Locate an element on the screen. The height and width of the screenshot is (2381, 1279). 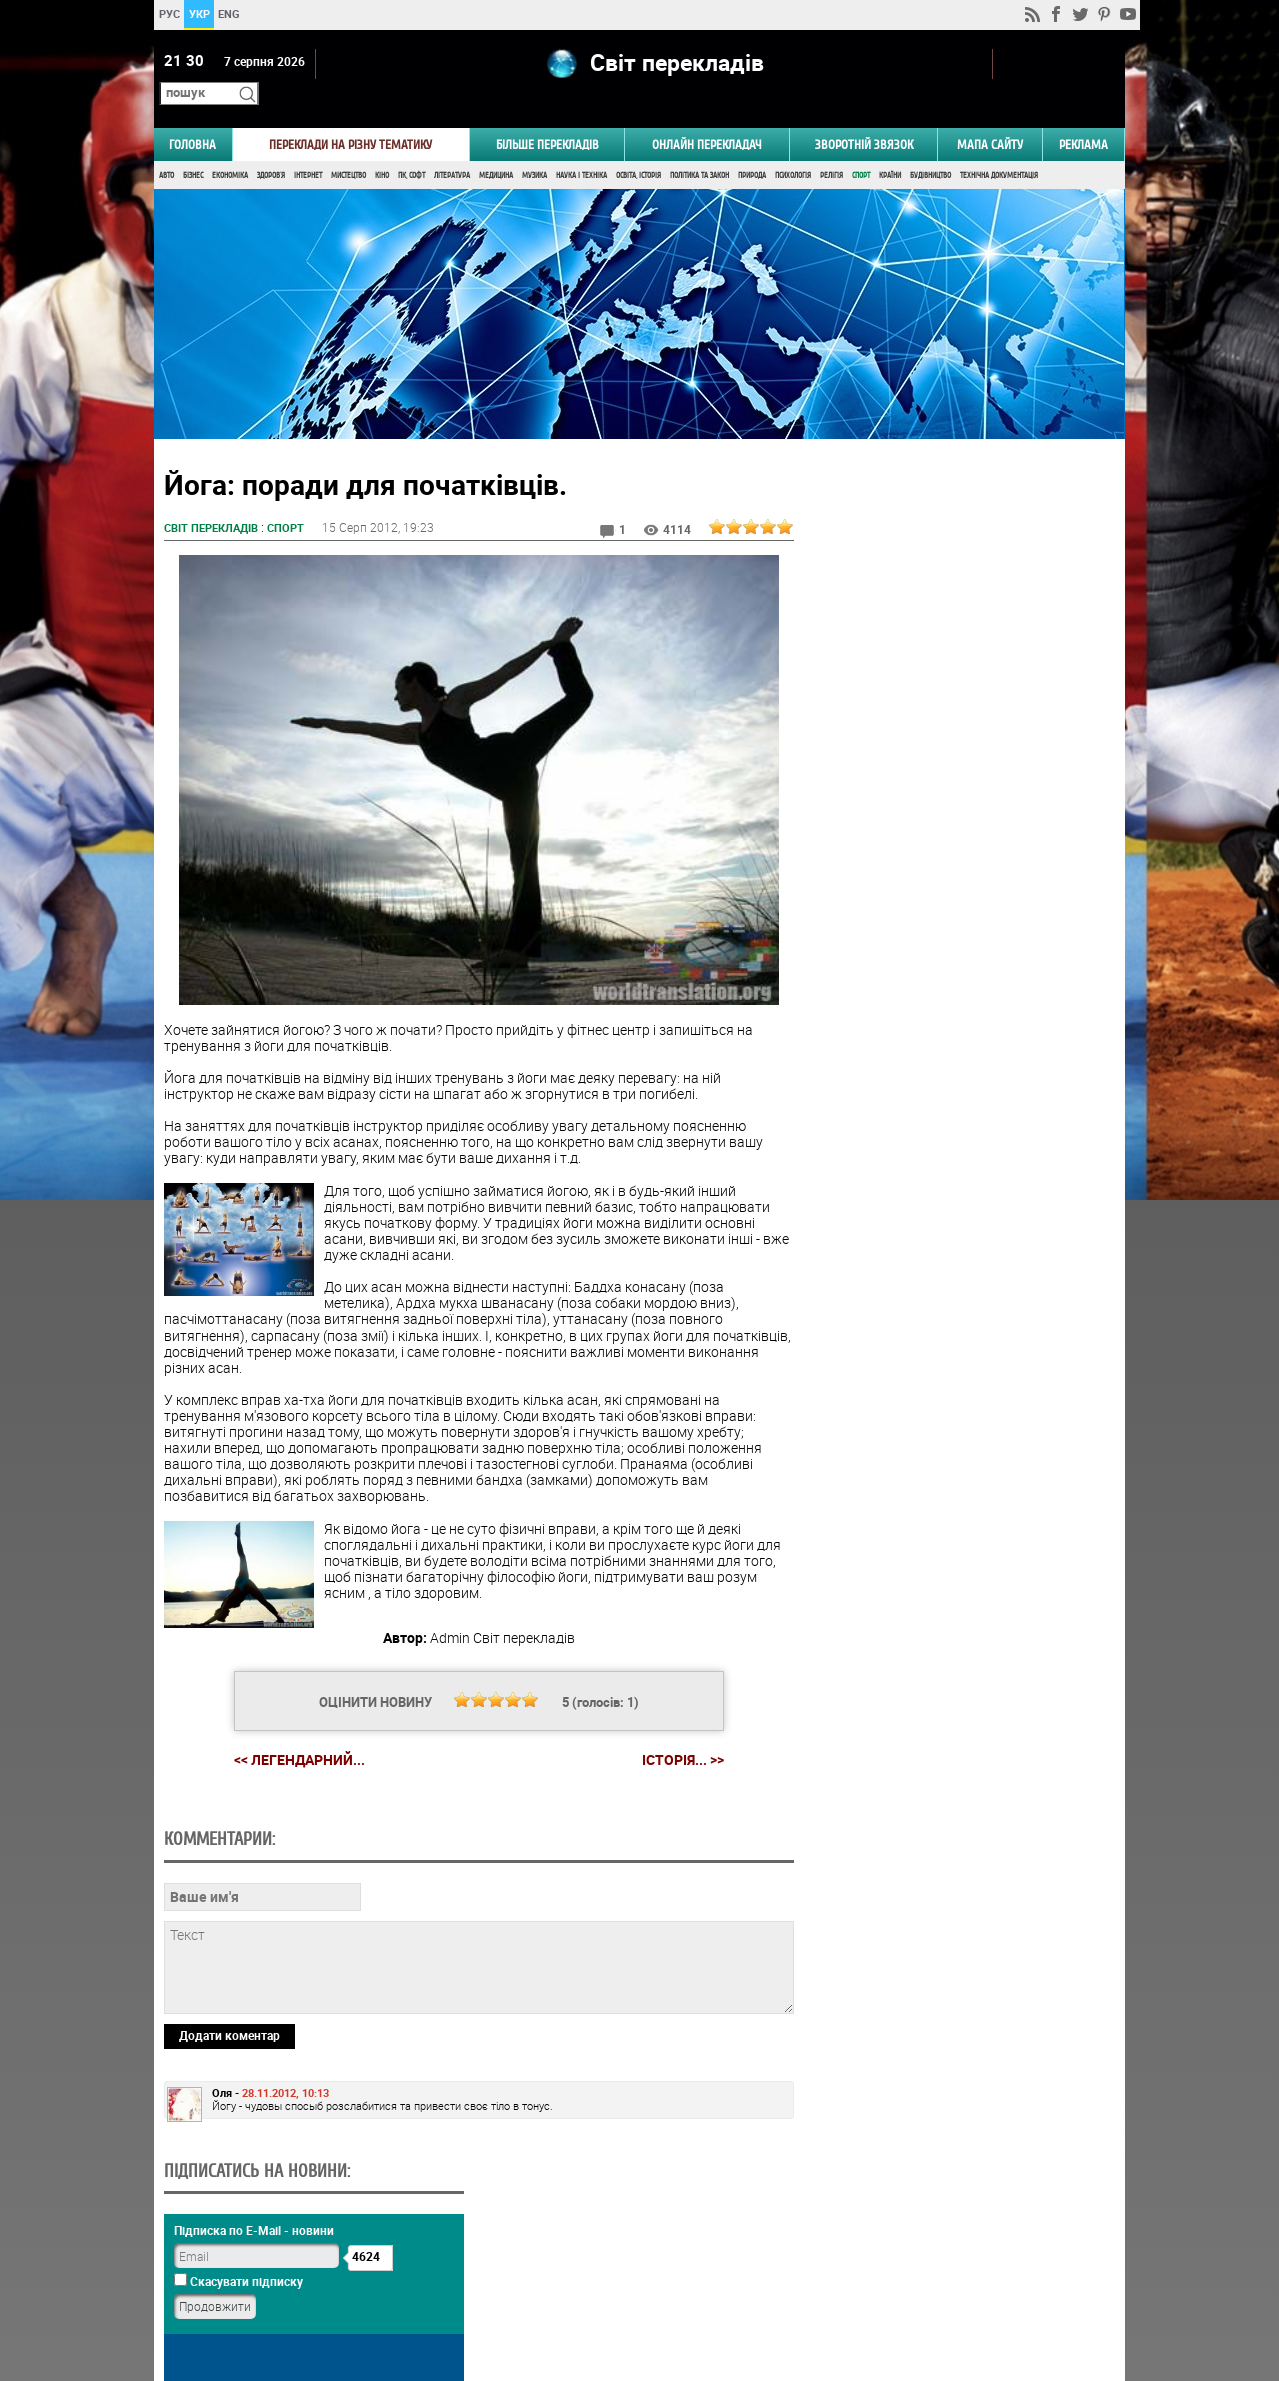
Спорт is located at coordinates (861, 147).